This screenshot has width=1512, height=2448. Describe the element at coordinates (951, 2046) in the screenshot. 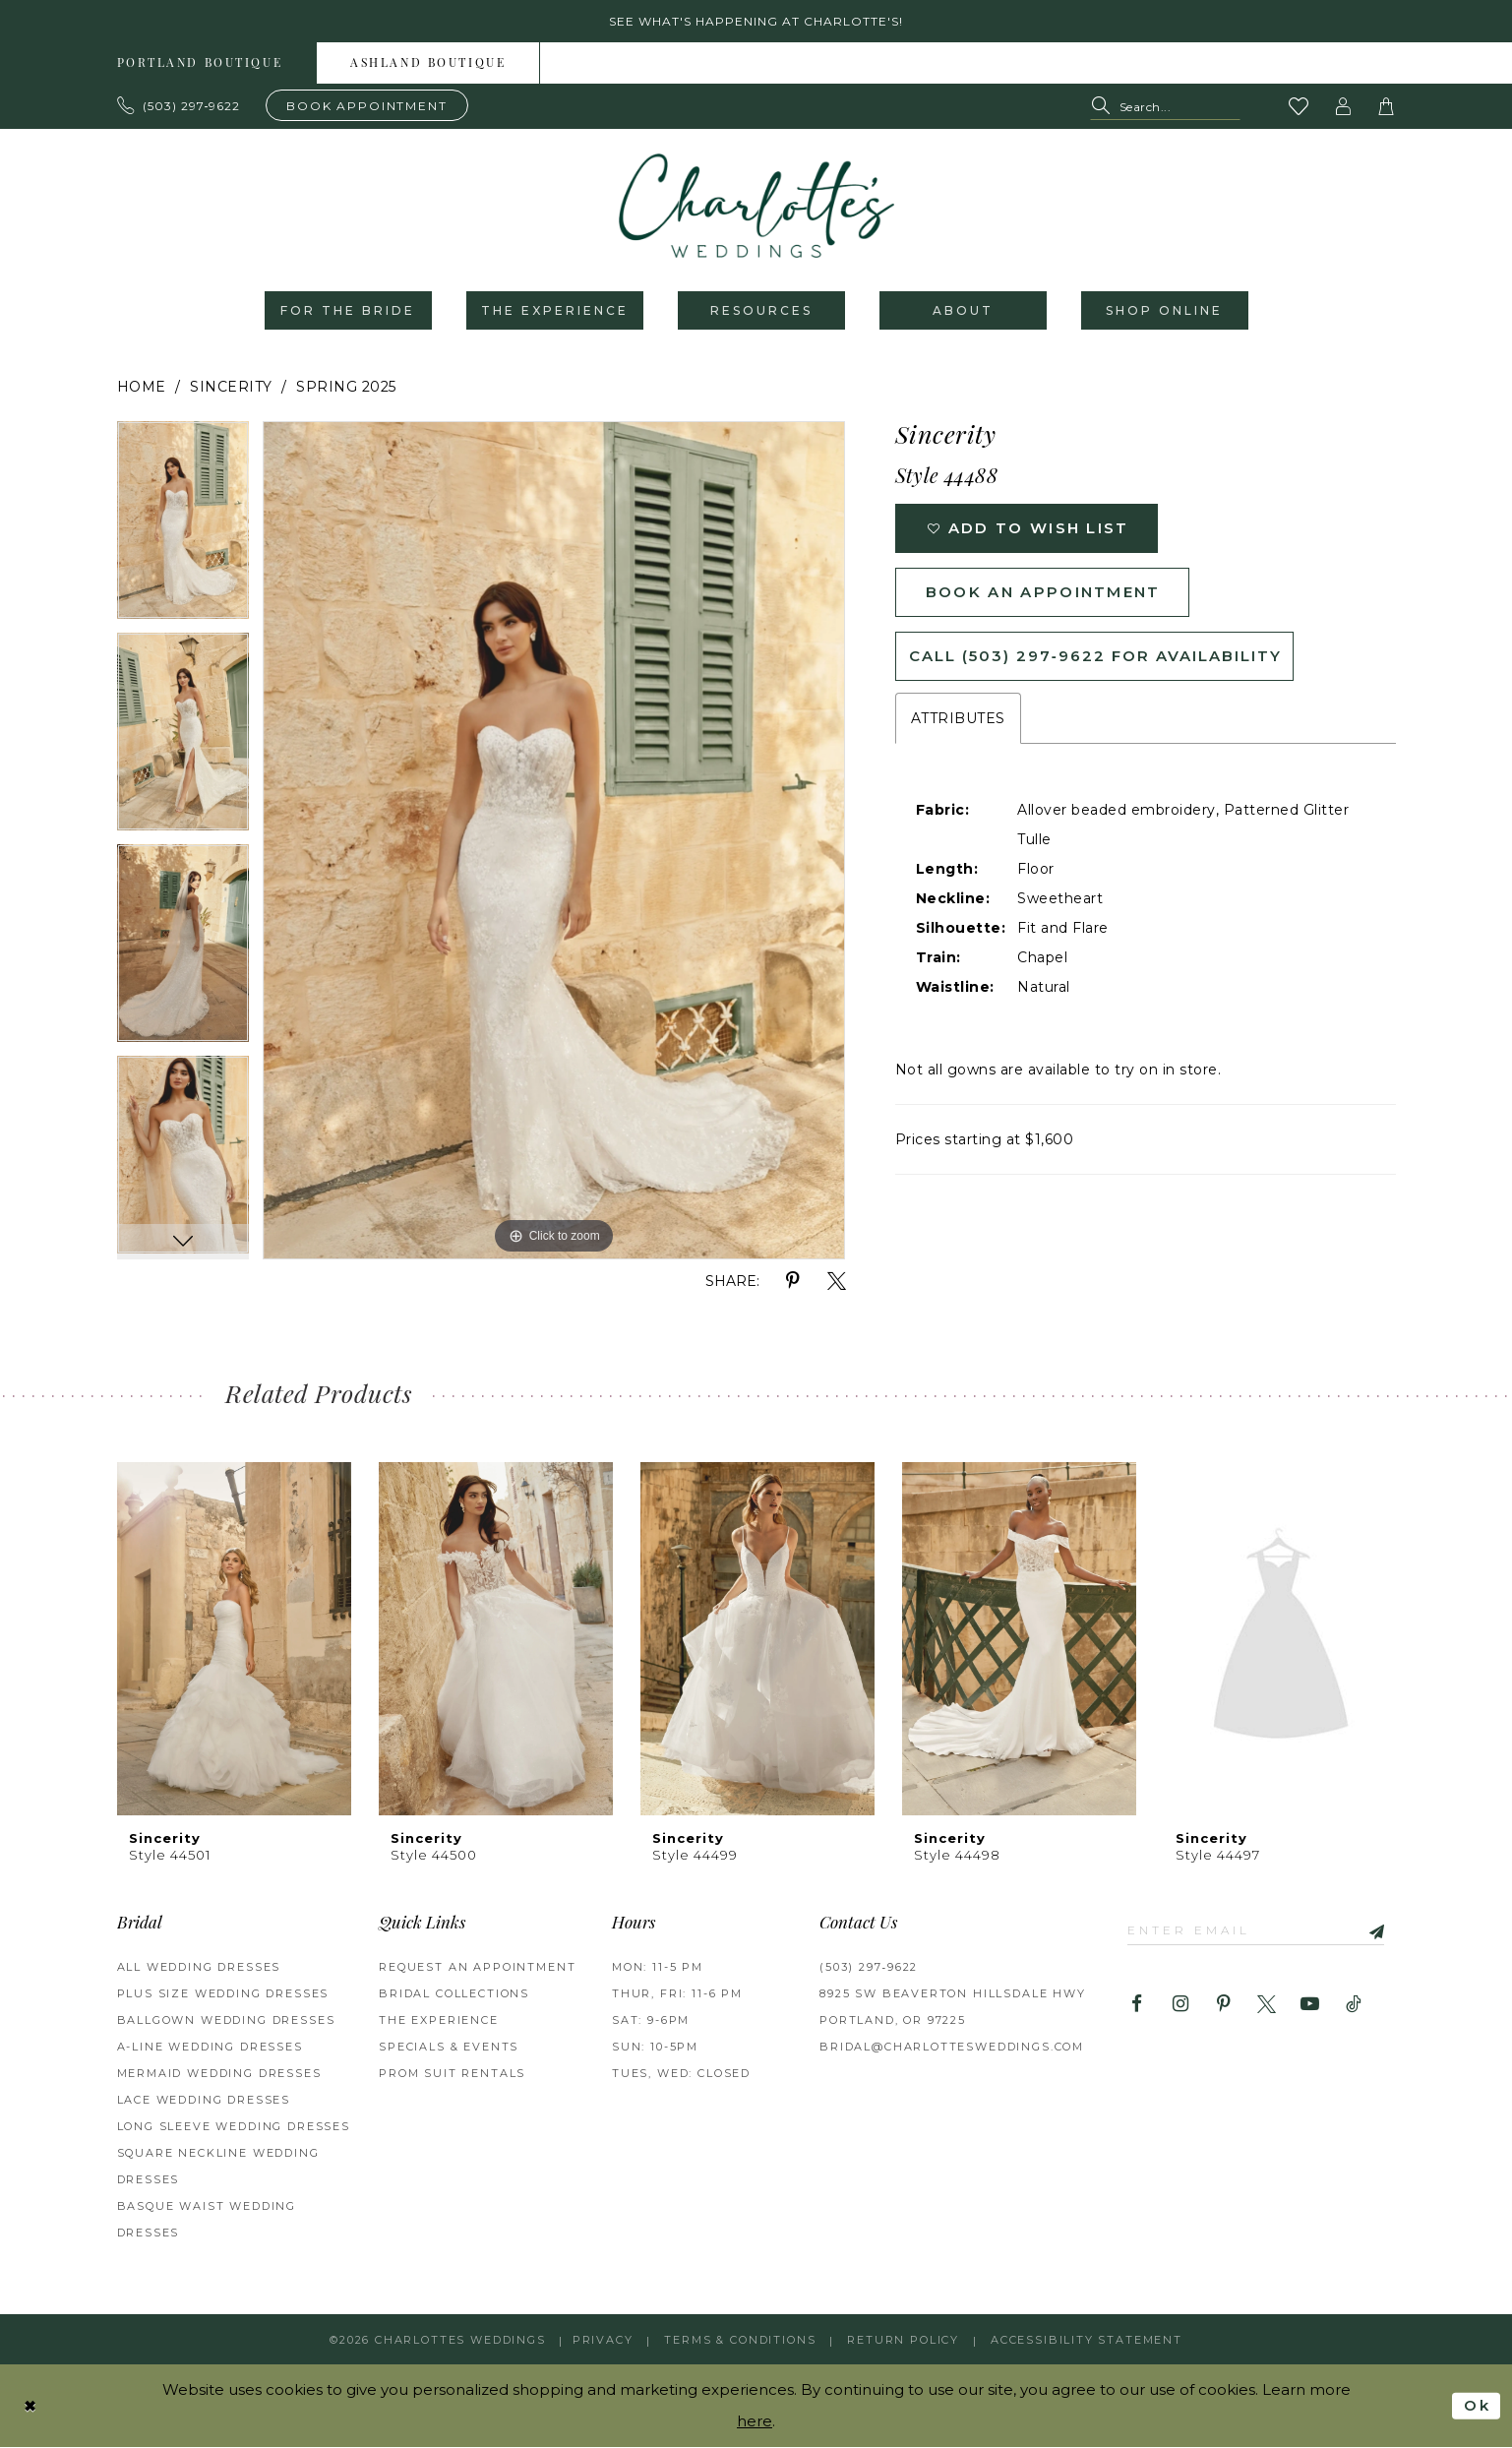

I see `bridal@charlottesweddings.com` at that location.